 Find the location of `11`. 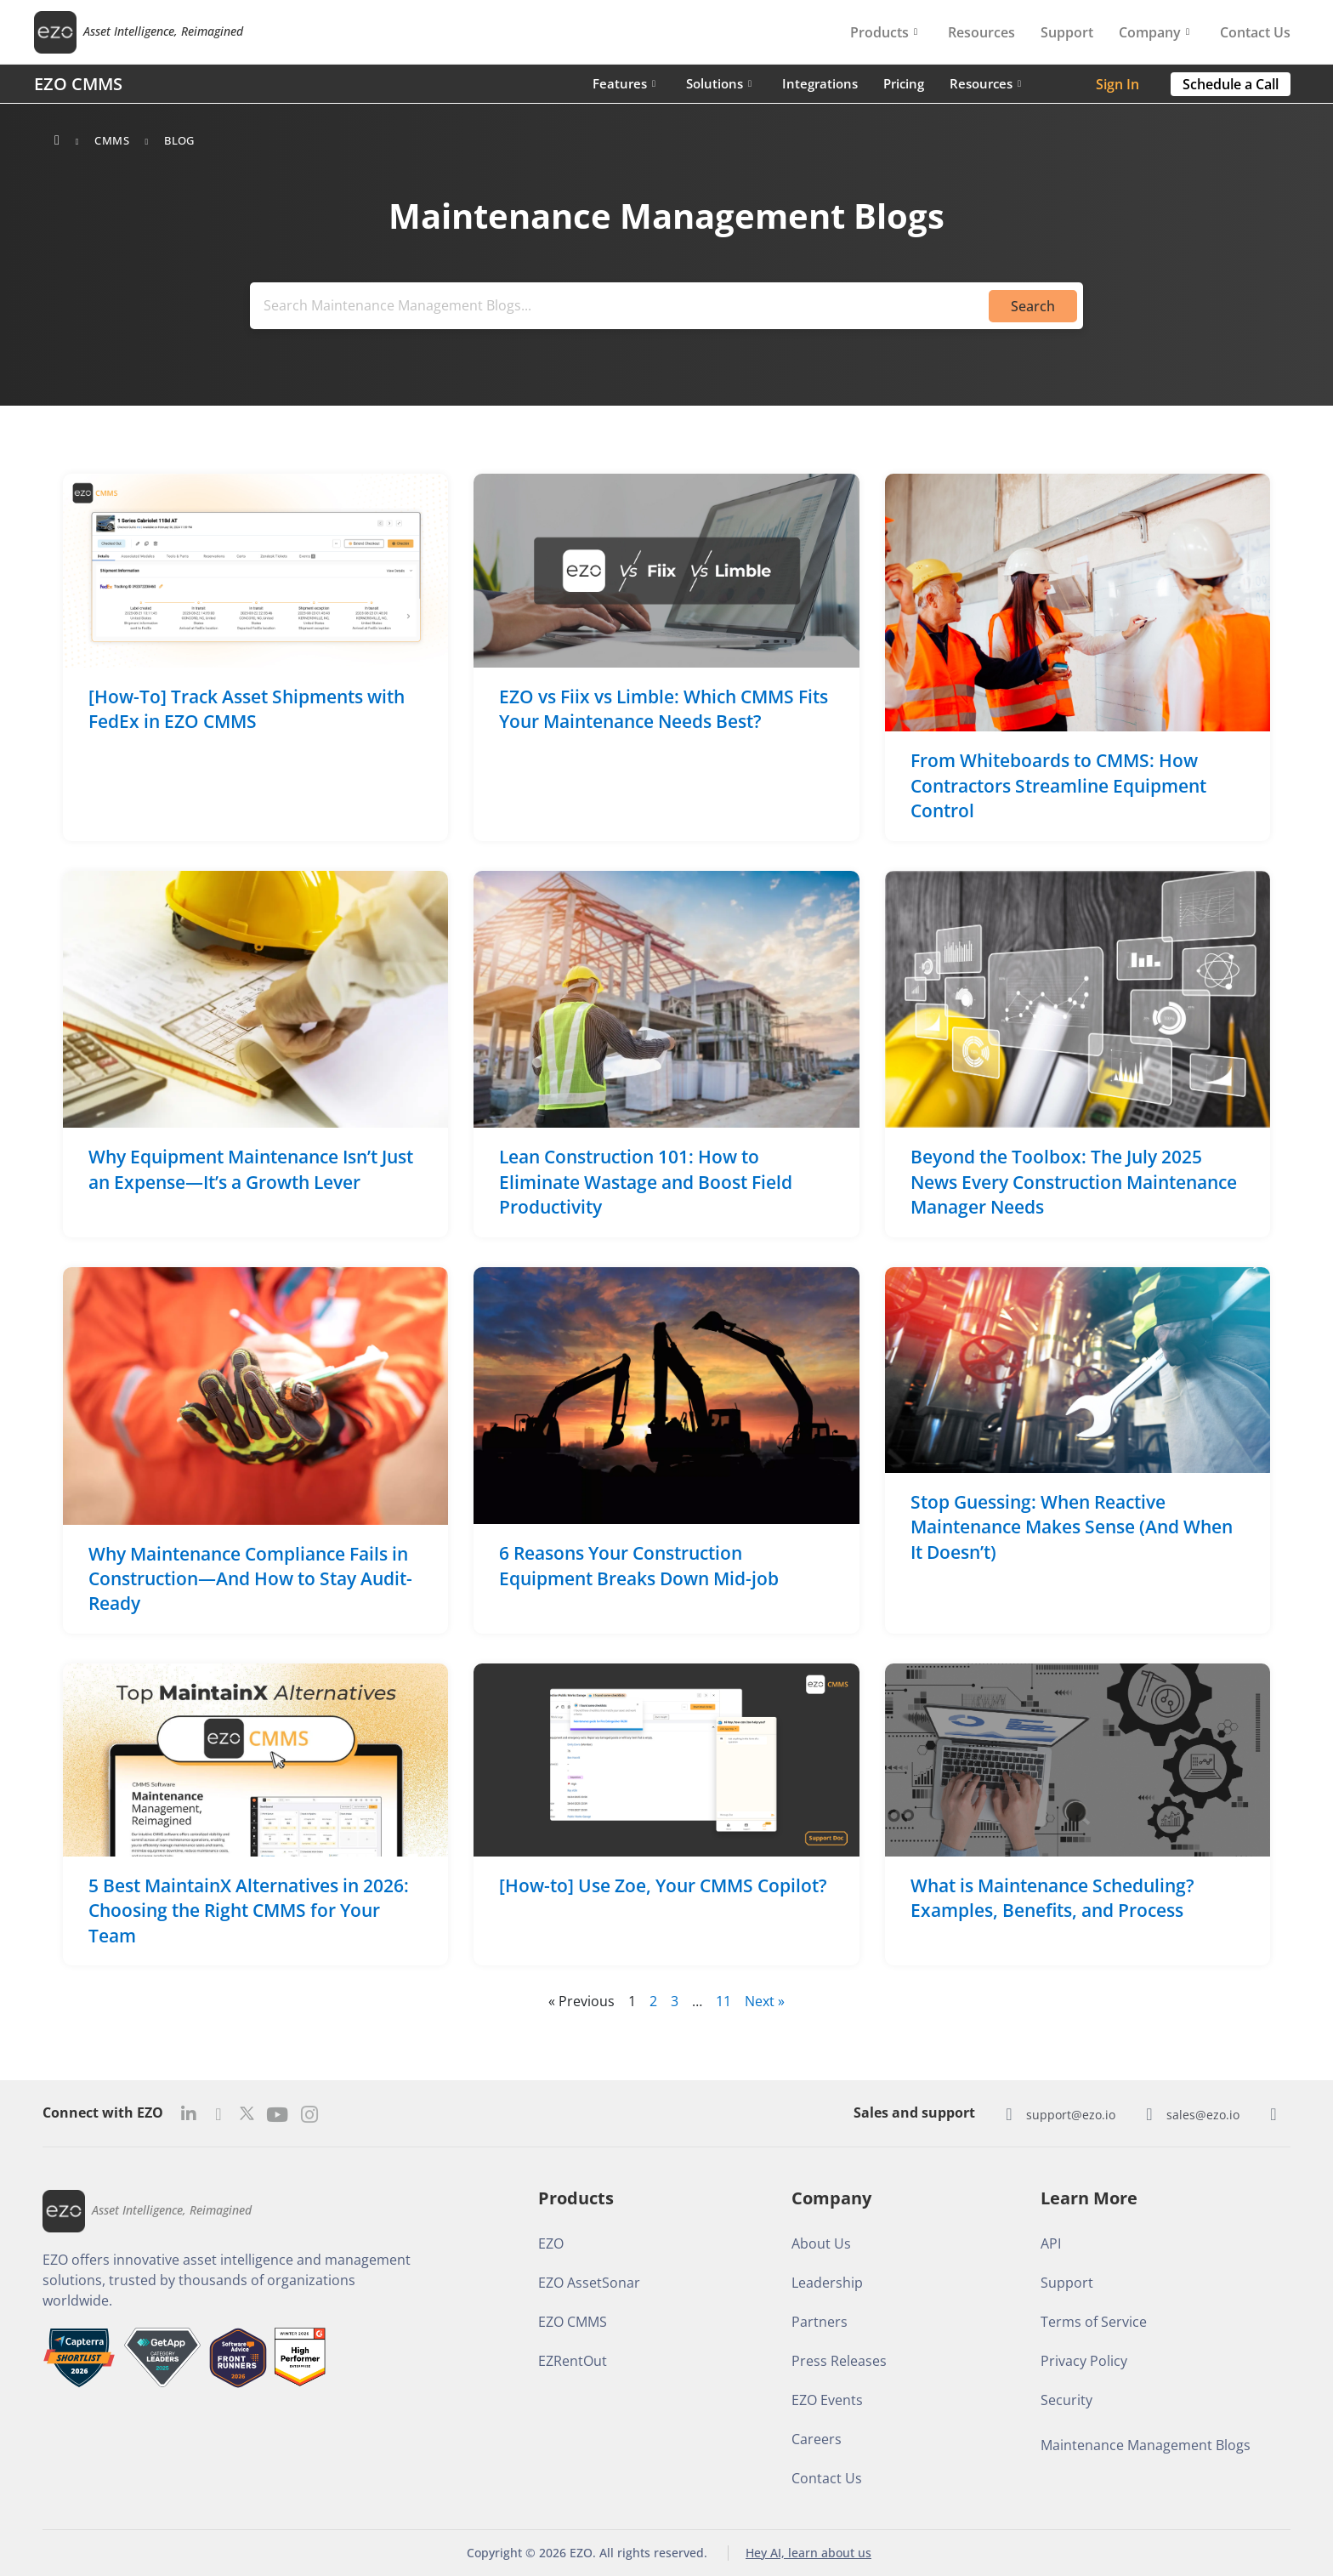

11 is located at coordinates (723, 2002).